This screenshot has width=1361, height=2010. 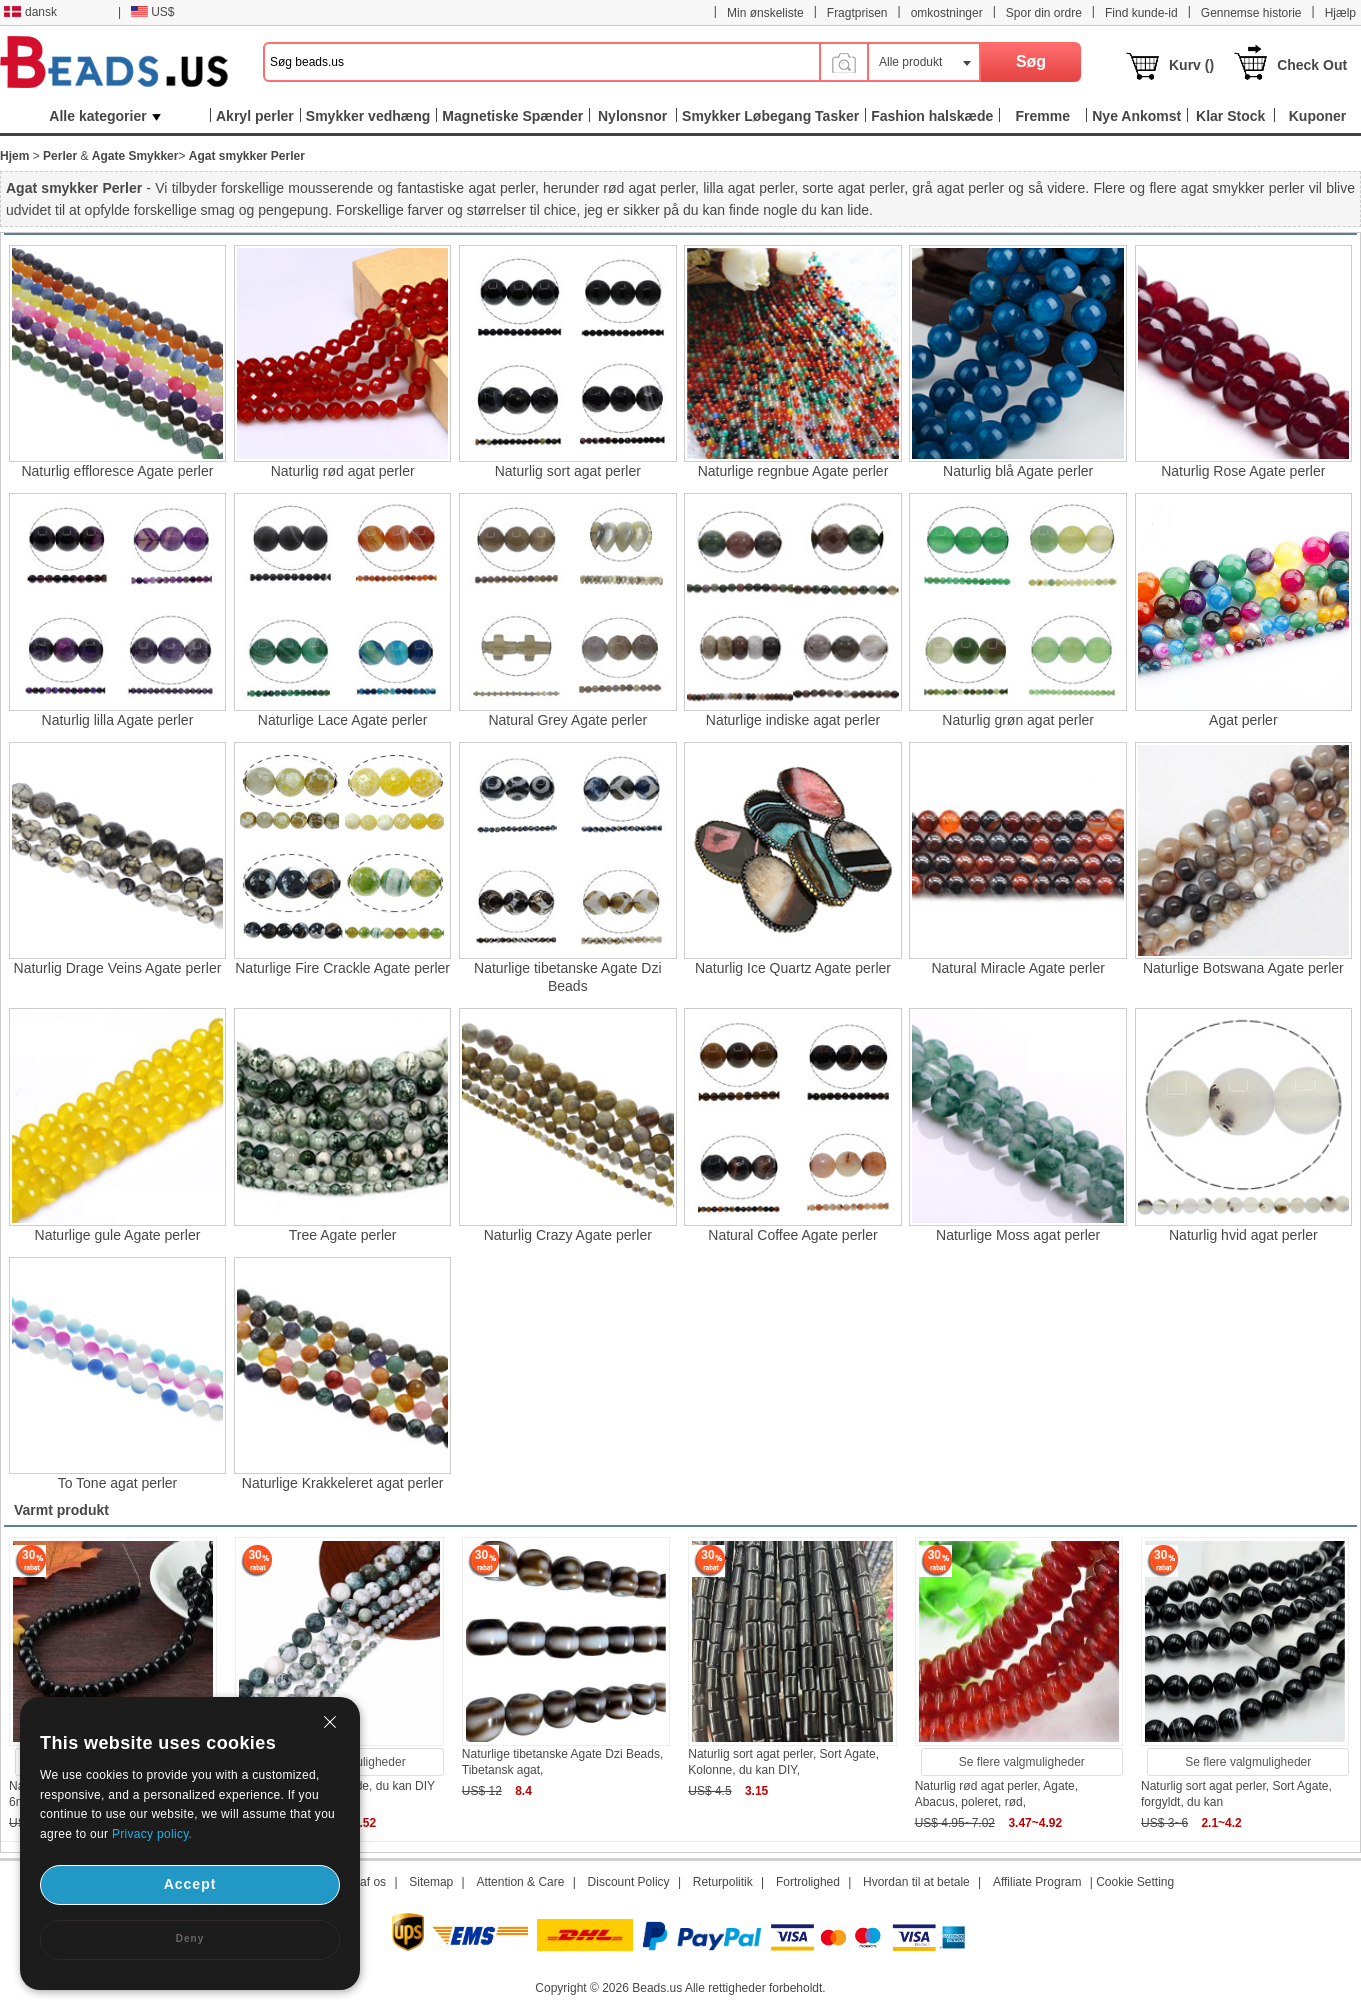 I want to click on Privacy policy., so click(x=152, y=1834).